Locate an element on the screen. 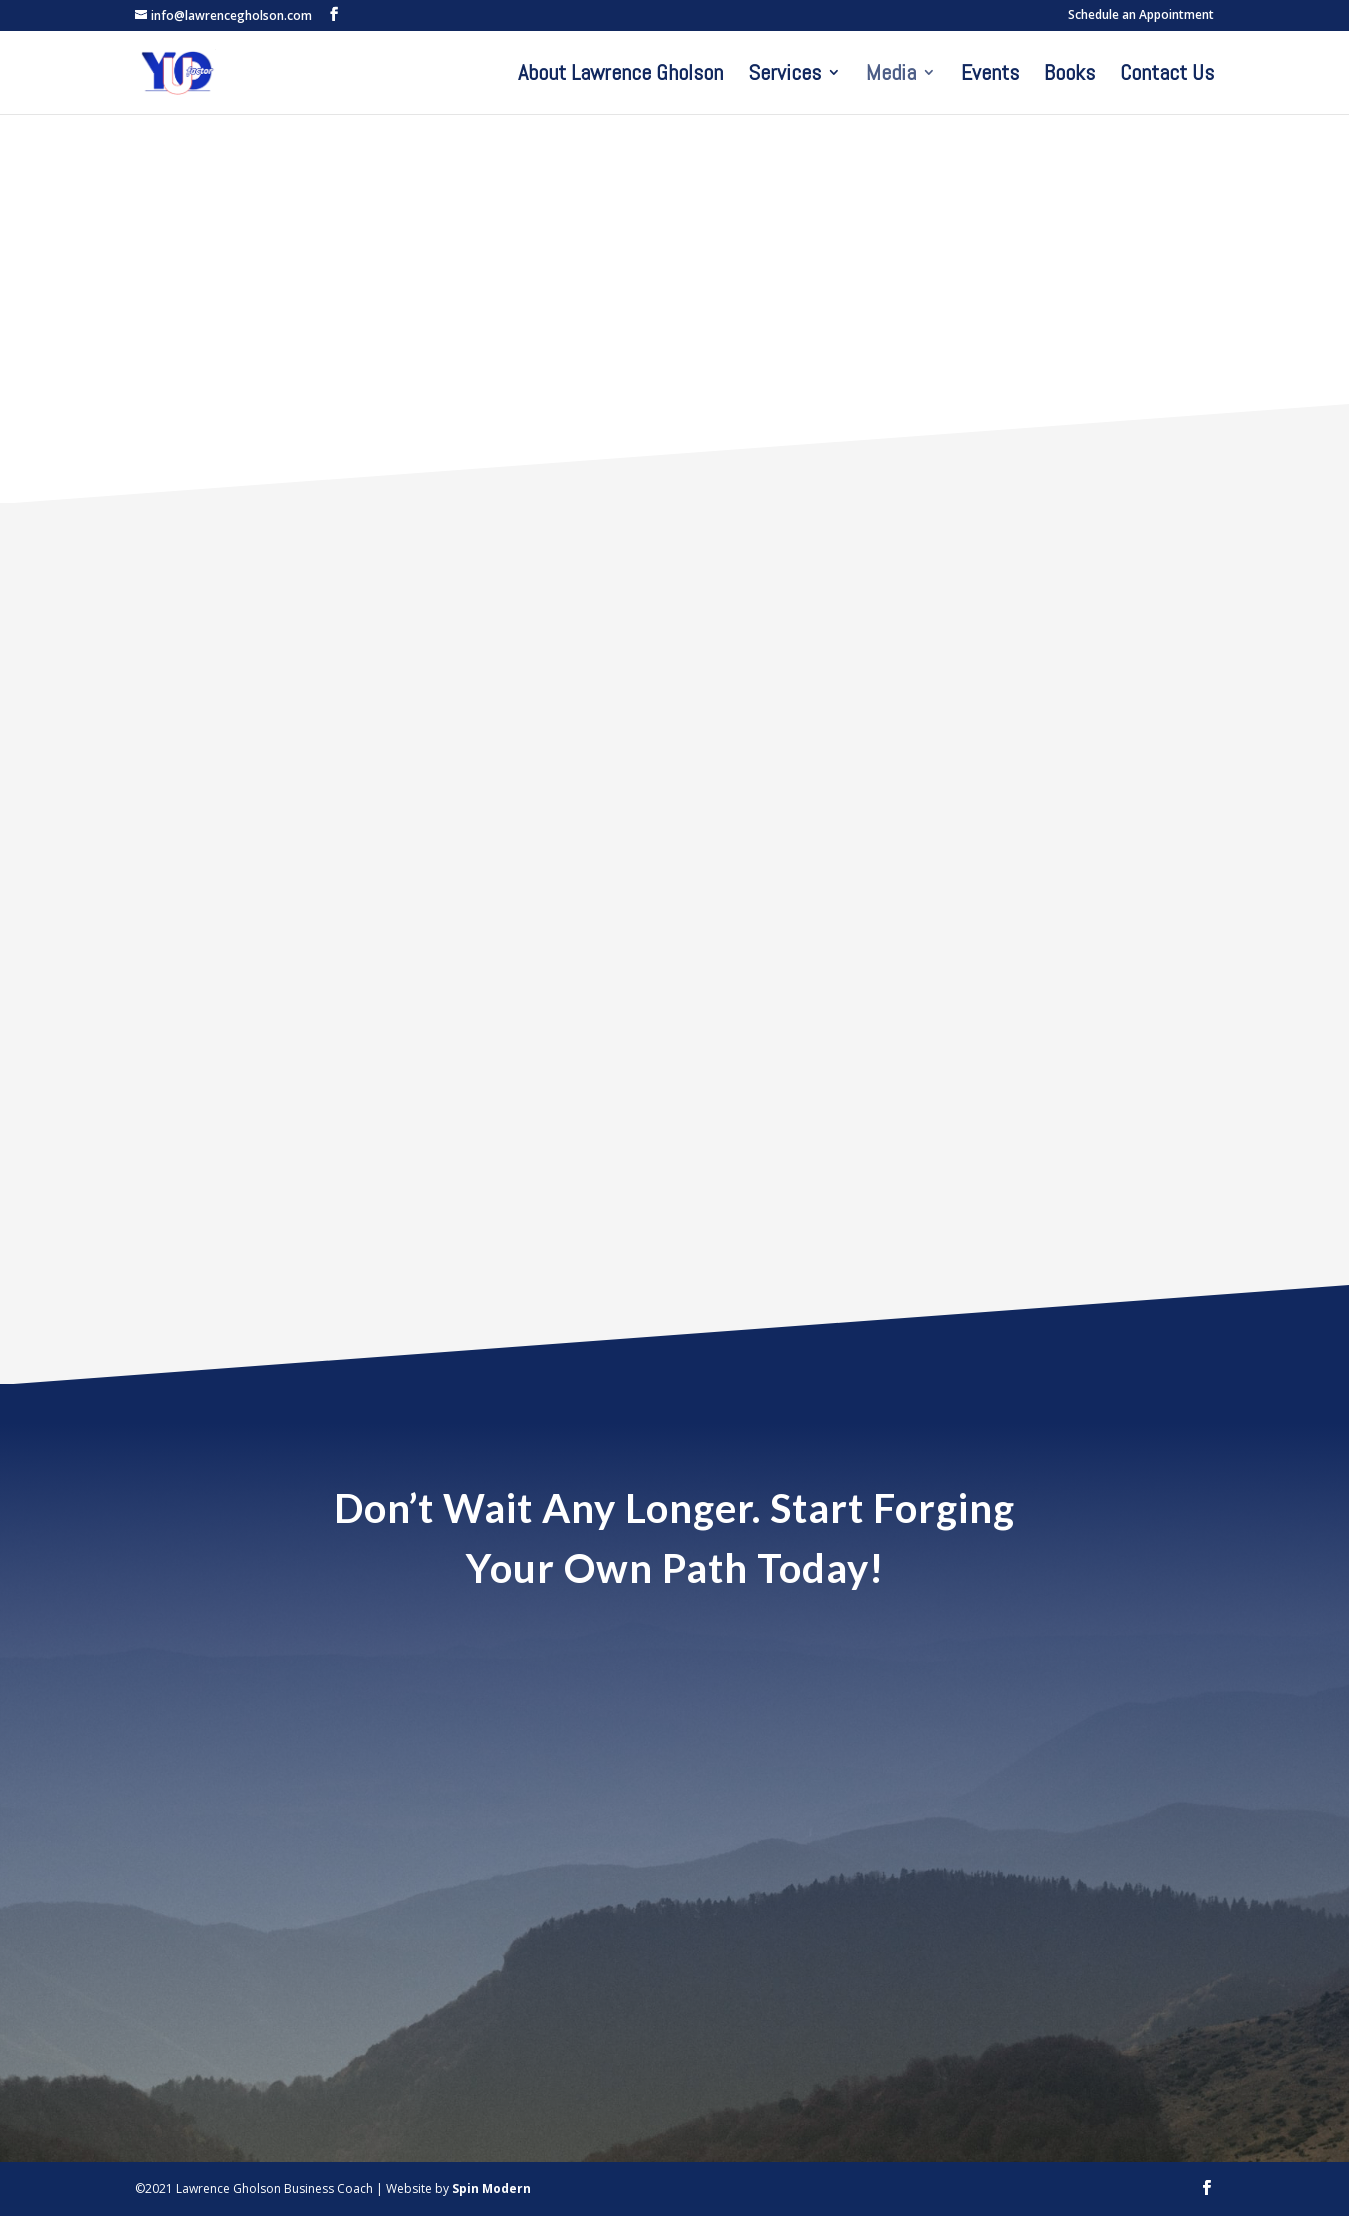  Schedule an Appointment is located at coordinates (1141, 16).